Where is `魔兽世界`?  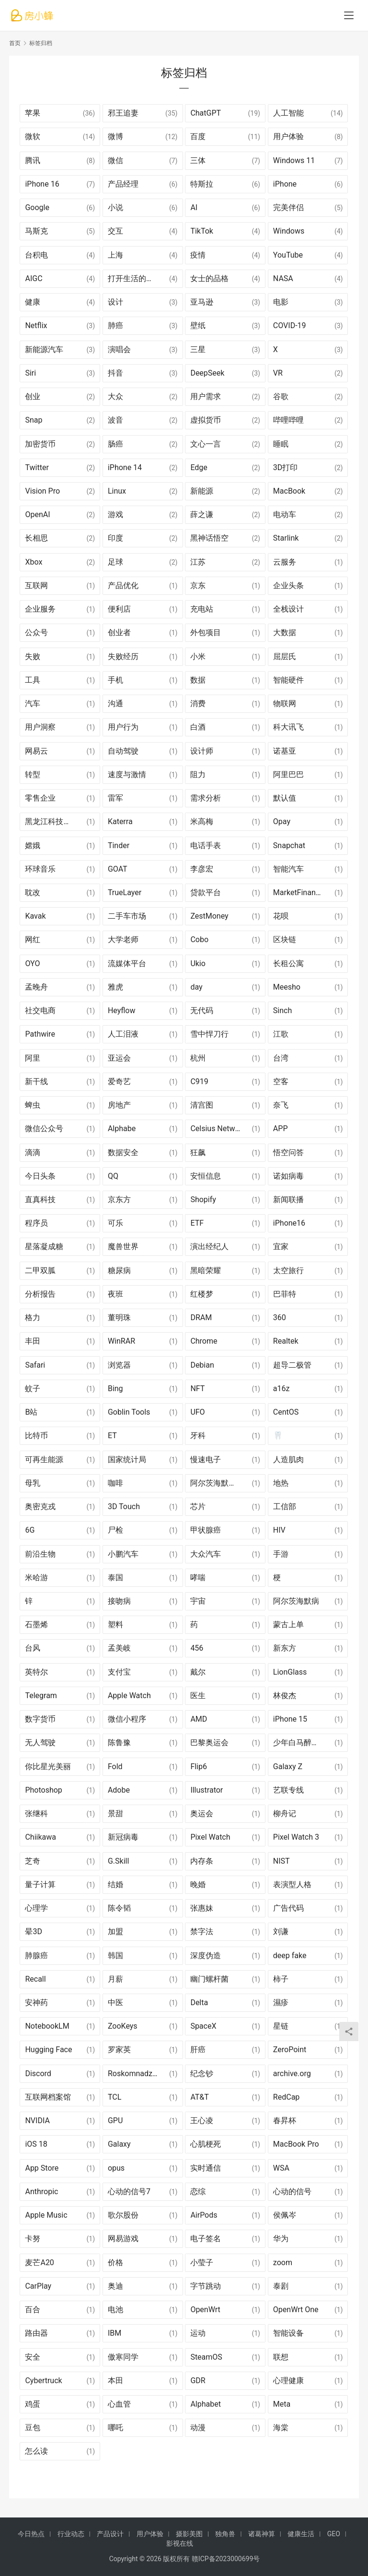 魔兽世界 is located at coordinates (123, 1246).